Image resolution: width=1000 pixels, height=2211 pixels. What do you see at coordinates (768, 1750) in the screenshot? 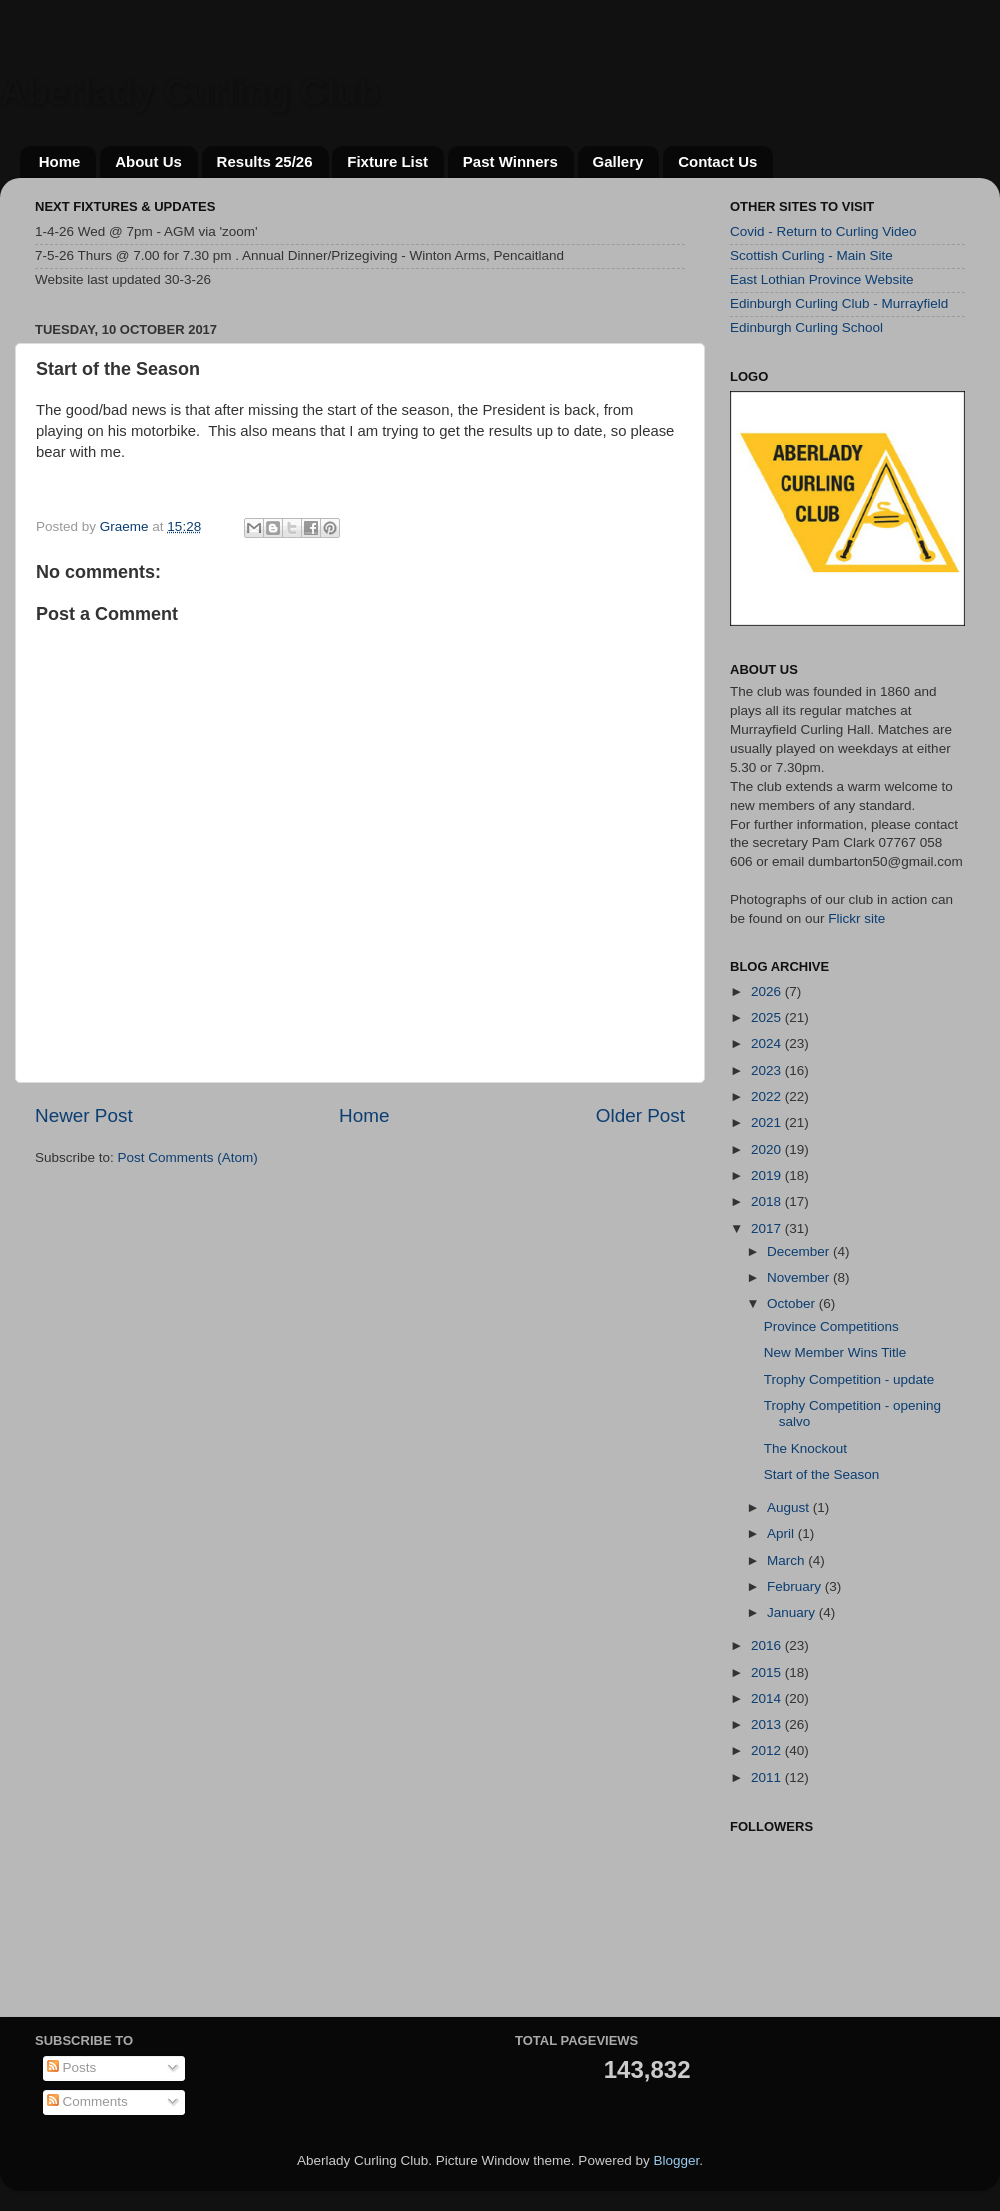
I see `2012` at bounding box center [768, 1750].